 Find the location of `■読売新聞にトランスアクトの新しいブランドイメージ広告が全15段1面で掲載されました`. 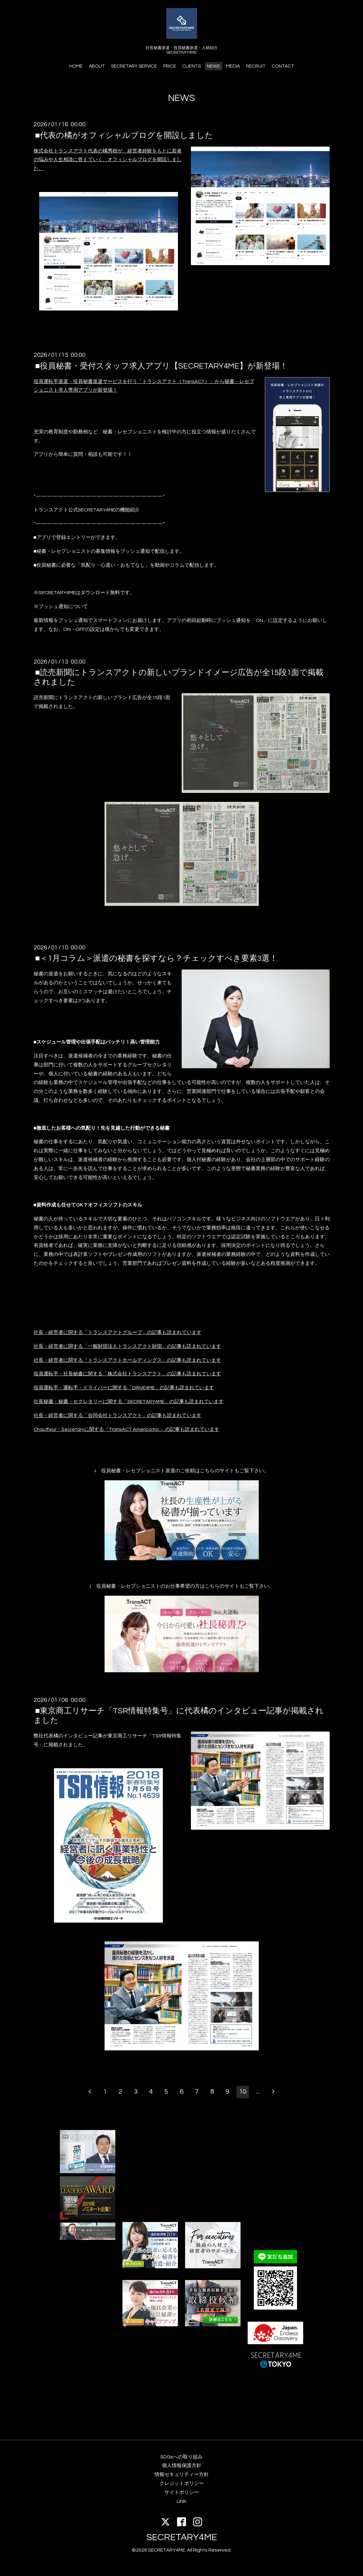

■読売新聞にトランスアクトの新しいブランドイメージ広告が全15段1面で掲載されました is located at coordinates (179, 677).